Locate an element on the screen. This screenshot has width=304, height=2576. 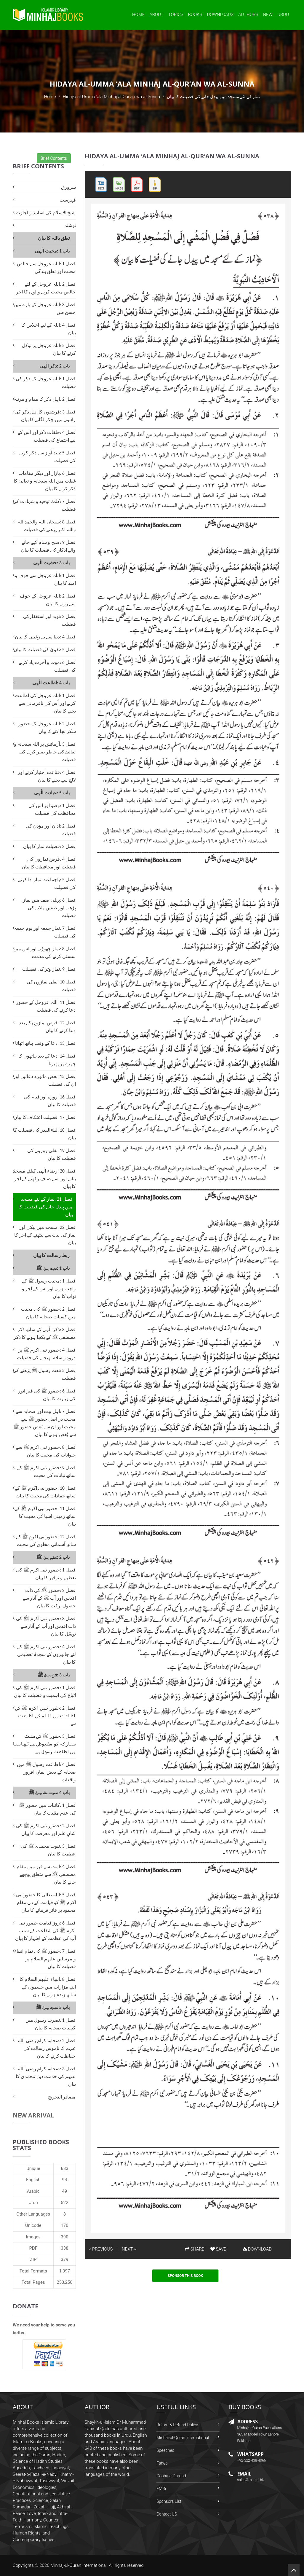
فصل 17 :فضیلت اعتکاف کا بیان is located at coordinates (45, 1117).